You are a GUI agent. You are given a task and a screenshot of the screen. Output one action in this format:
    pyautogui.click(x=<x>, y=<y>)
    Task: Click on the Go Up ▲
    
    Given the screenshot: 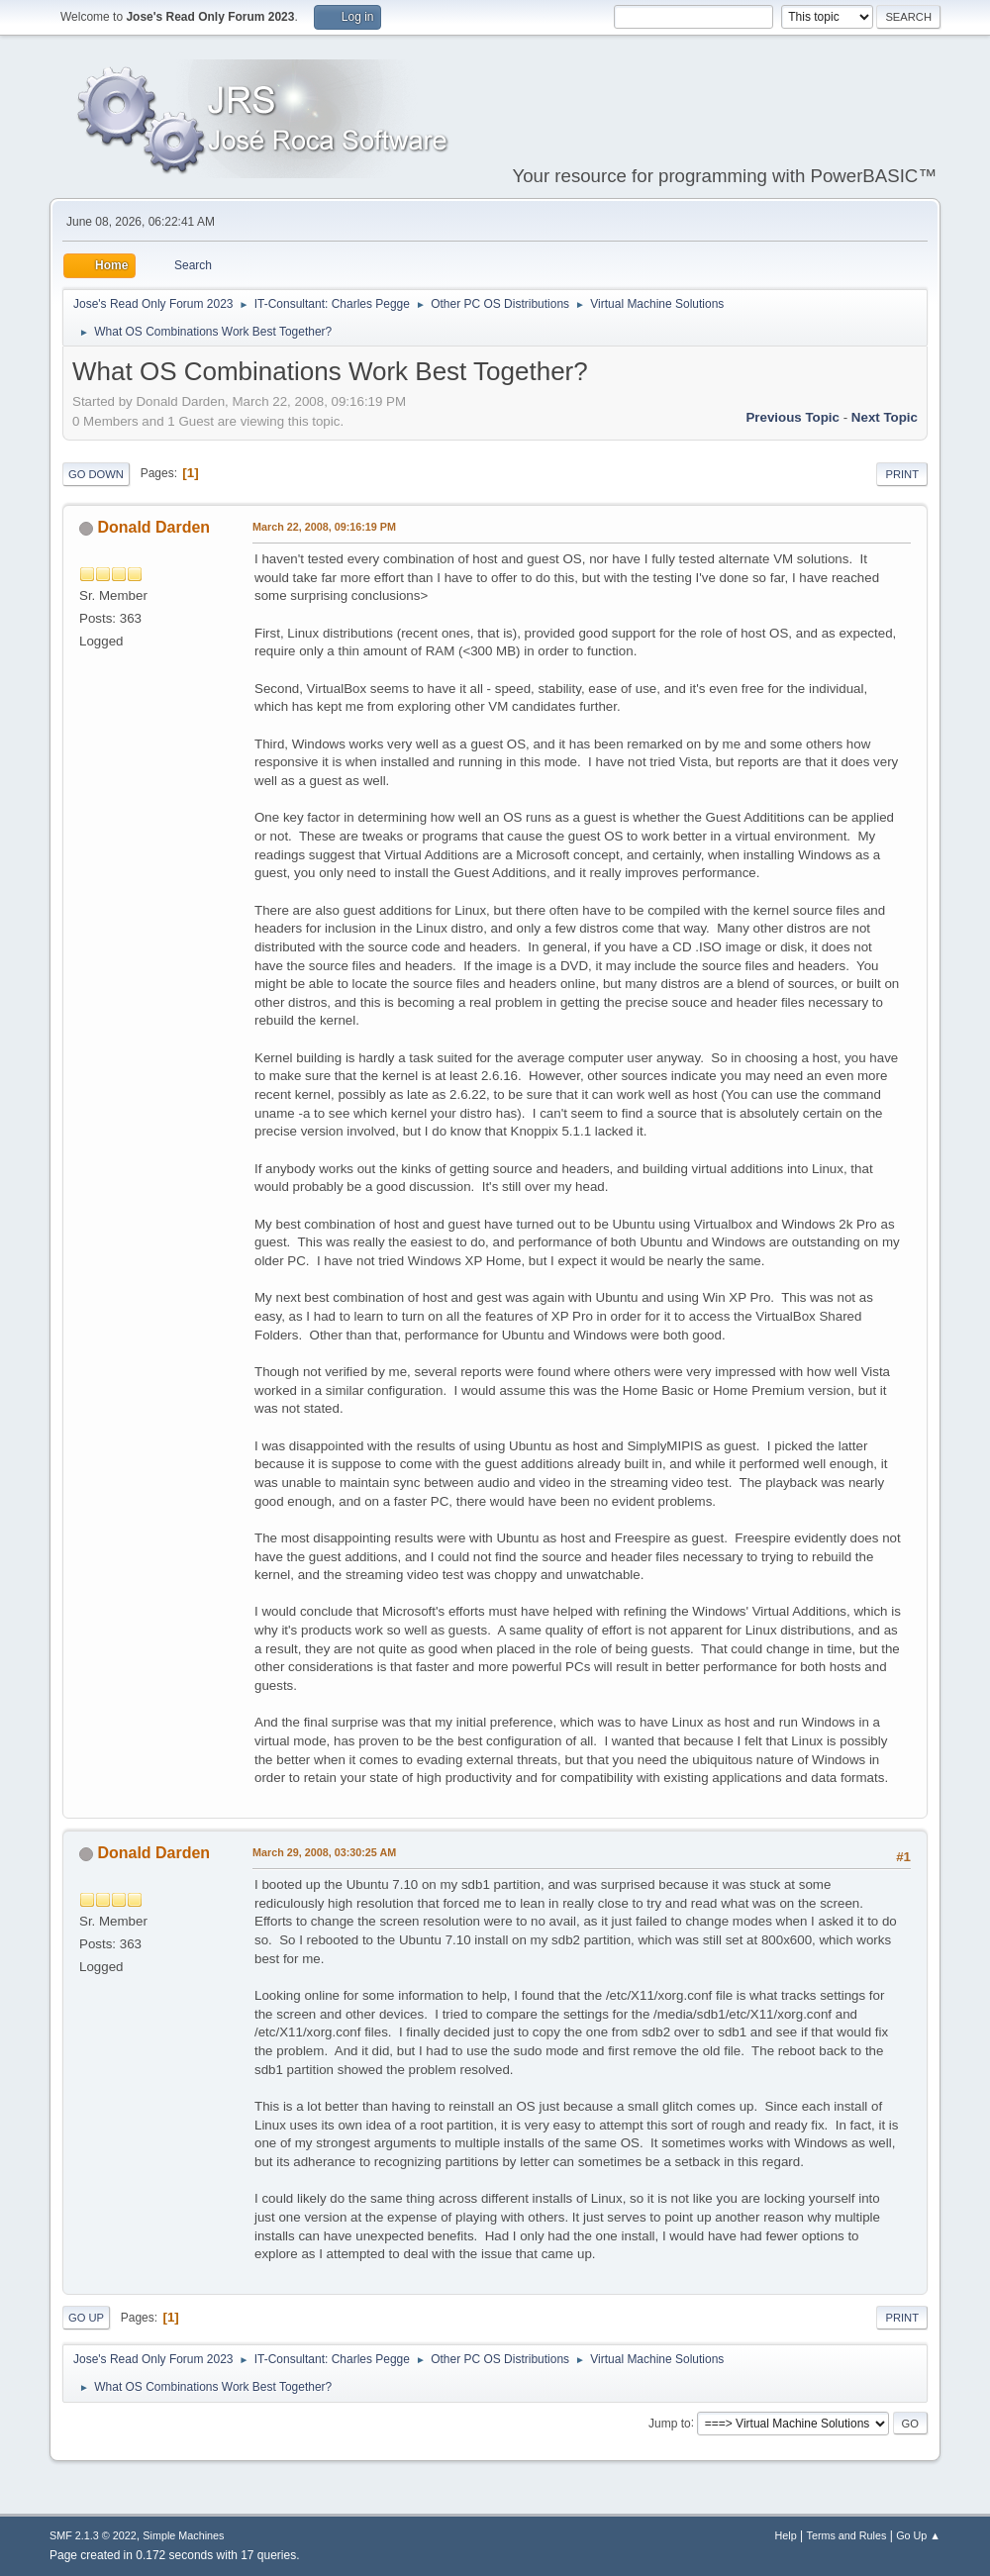 What is the action you would take?
    pyautogui.click(x=918, y=2535)
    